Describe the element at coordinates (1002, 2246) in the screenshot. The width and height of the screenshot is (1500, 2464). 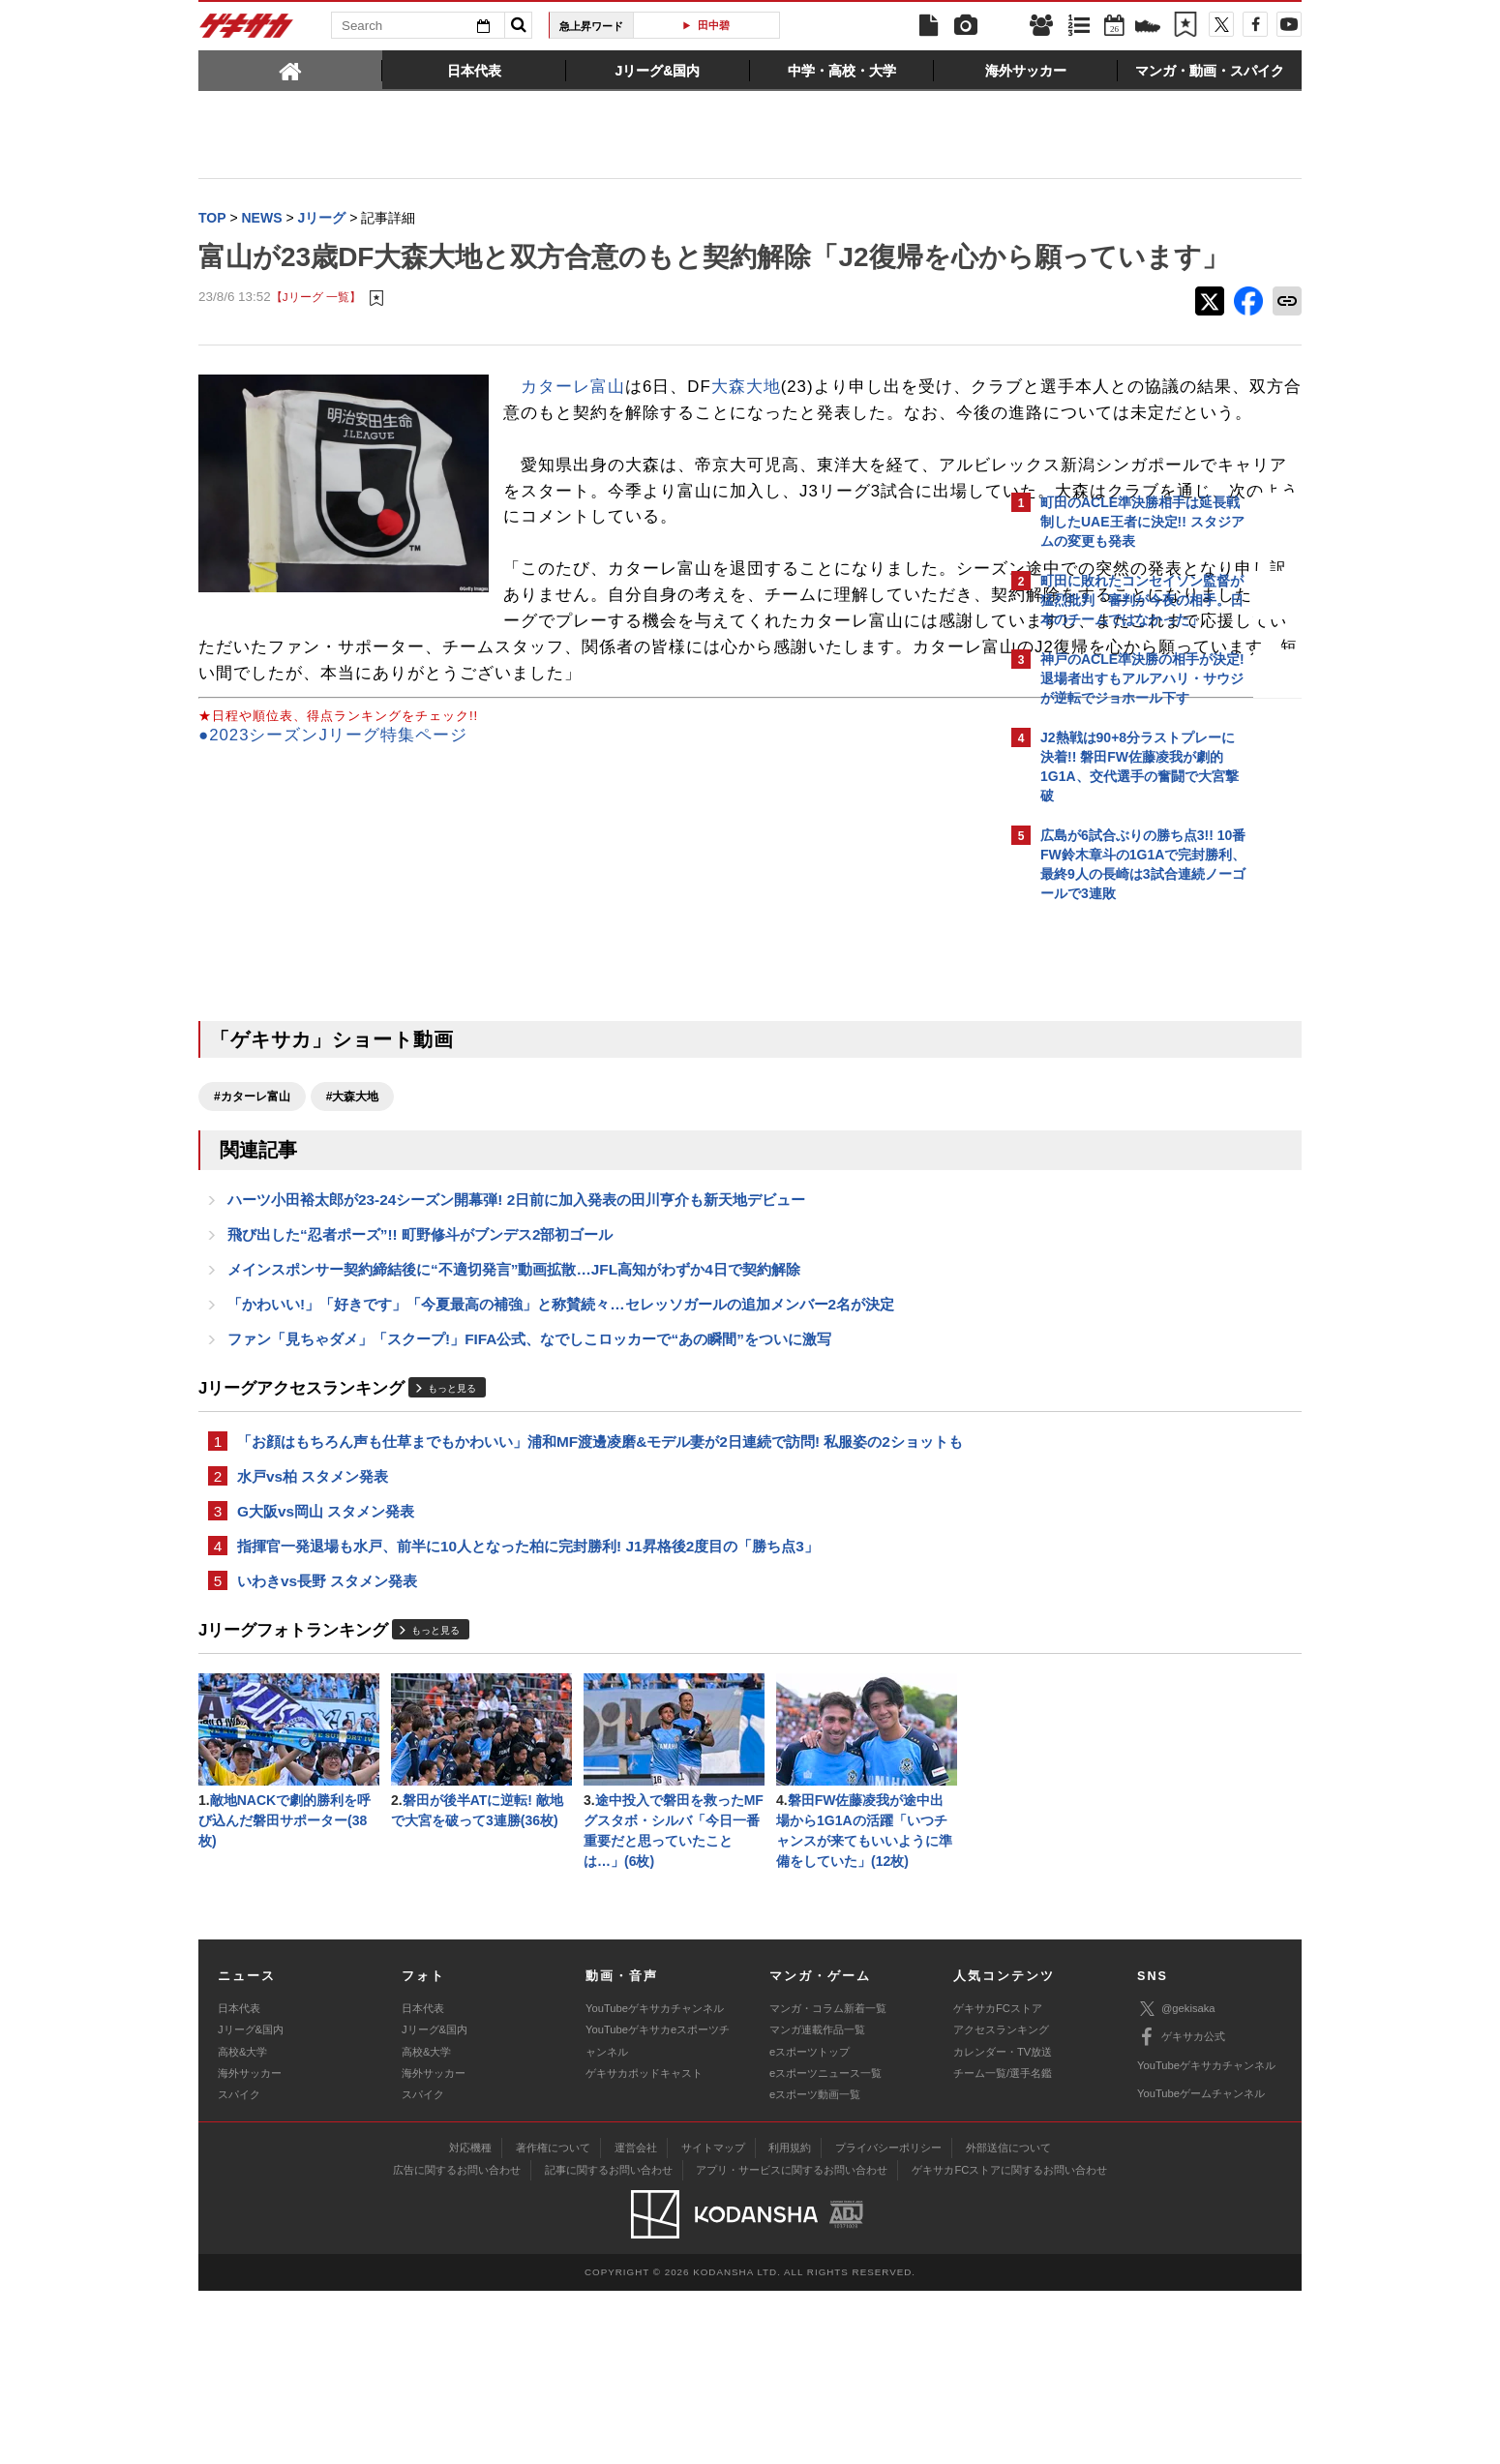
I see `チーム一覧/選手名鑑` at that location.